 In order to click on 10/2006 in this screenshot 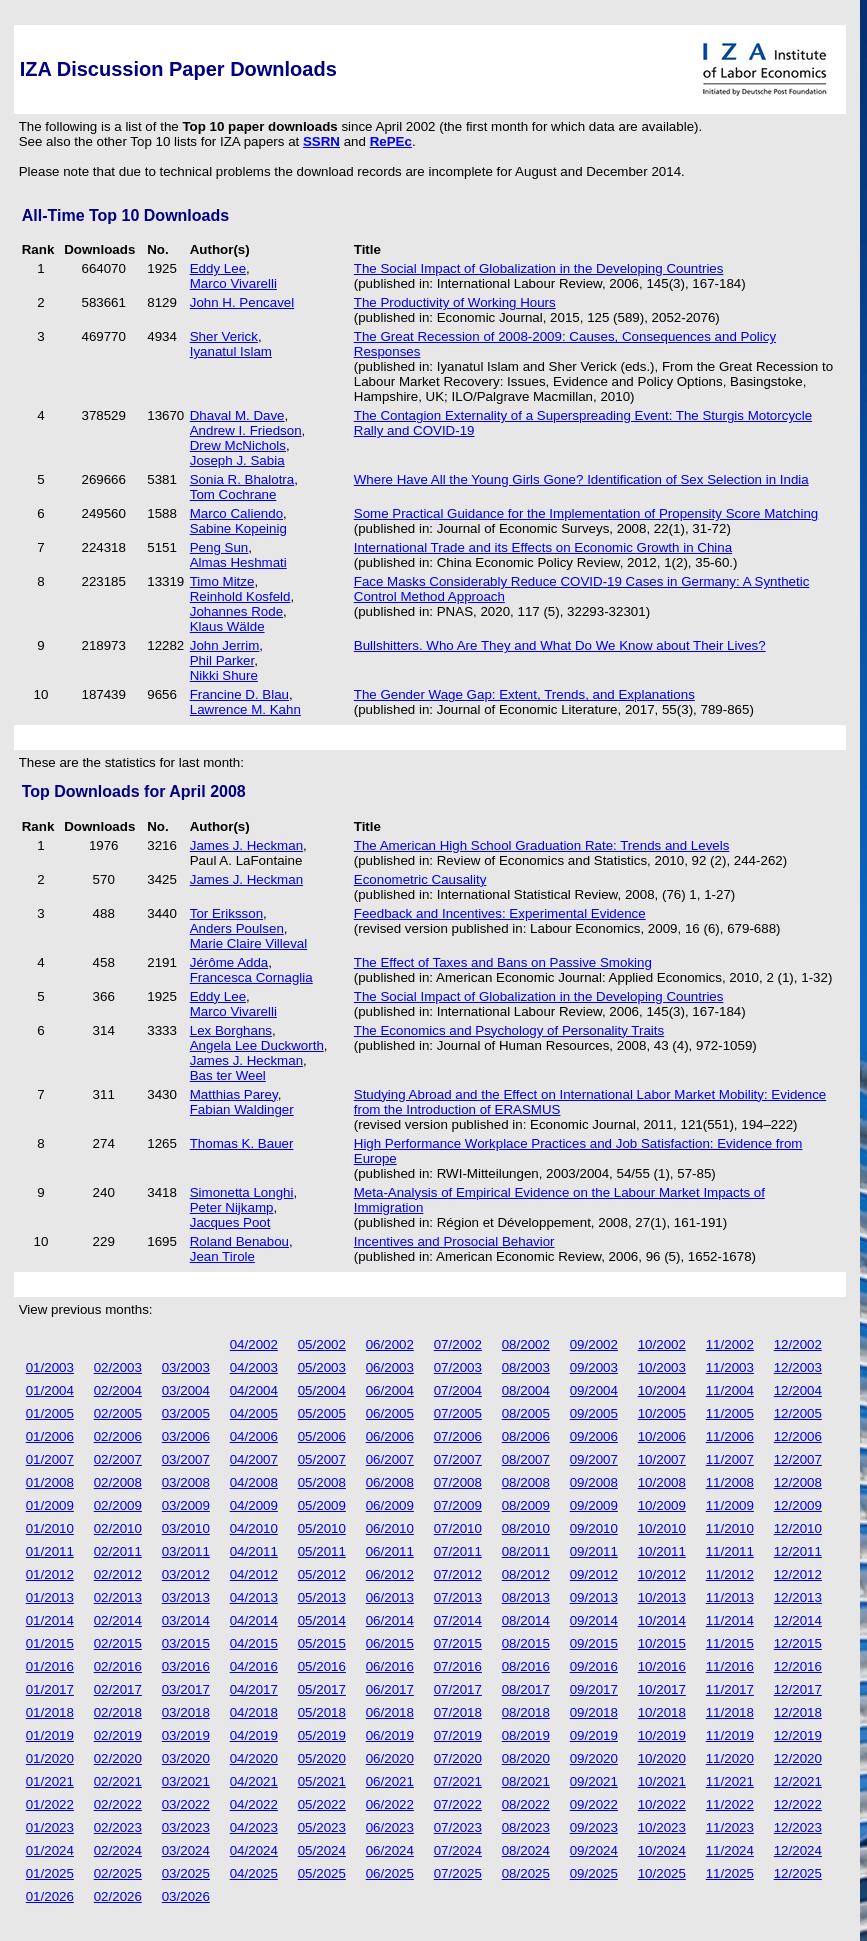, I will do `click(662, 1436)`.